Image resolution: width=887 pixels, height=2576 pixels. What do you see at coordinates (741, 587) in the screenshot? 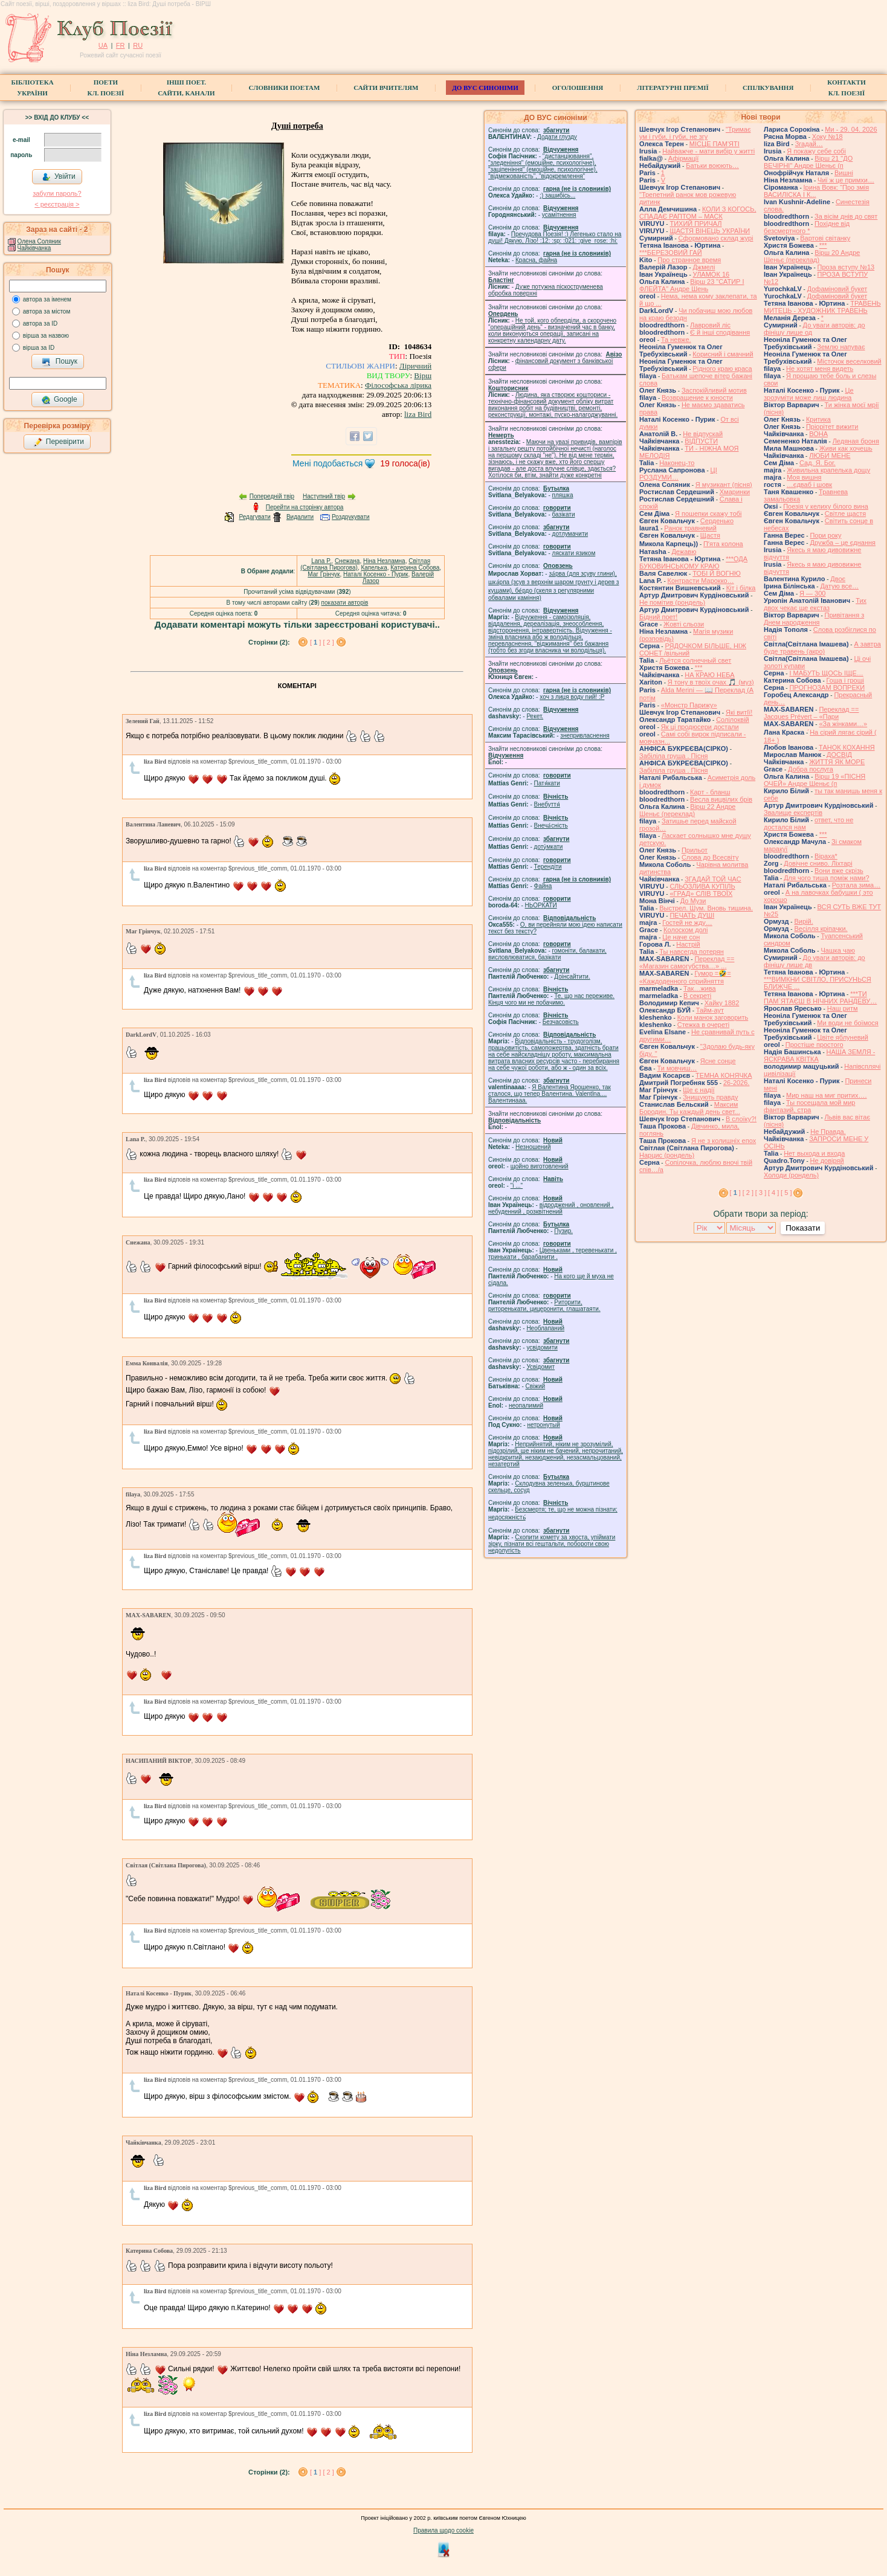
I see `Кіт і білка` at bounding box center [741, 587].